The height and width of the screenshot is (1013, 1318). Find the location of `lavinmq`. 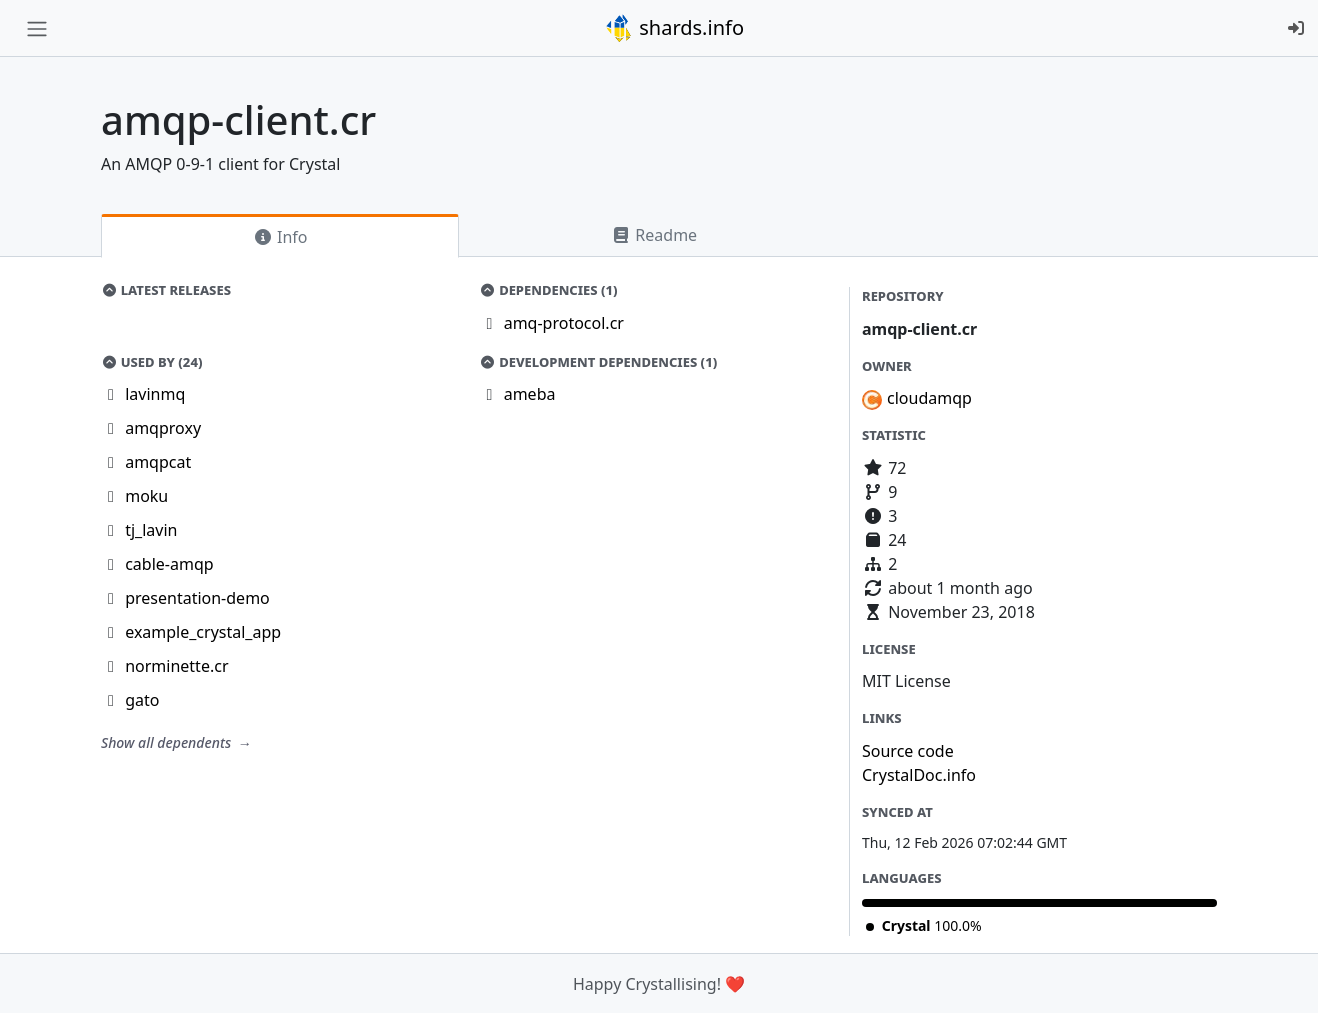

lavinmq is located at coordinates (155, 394).